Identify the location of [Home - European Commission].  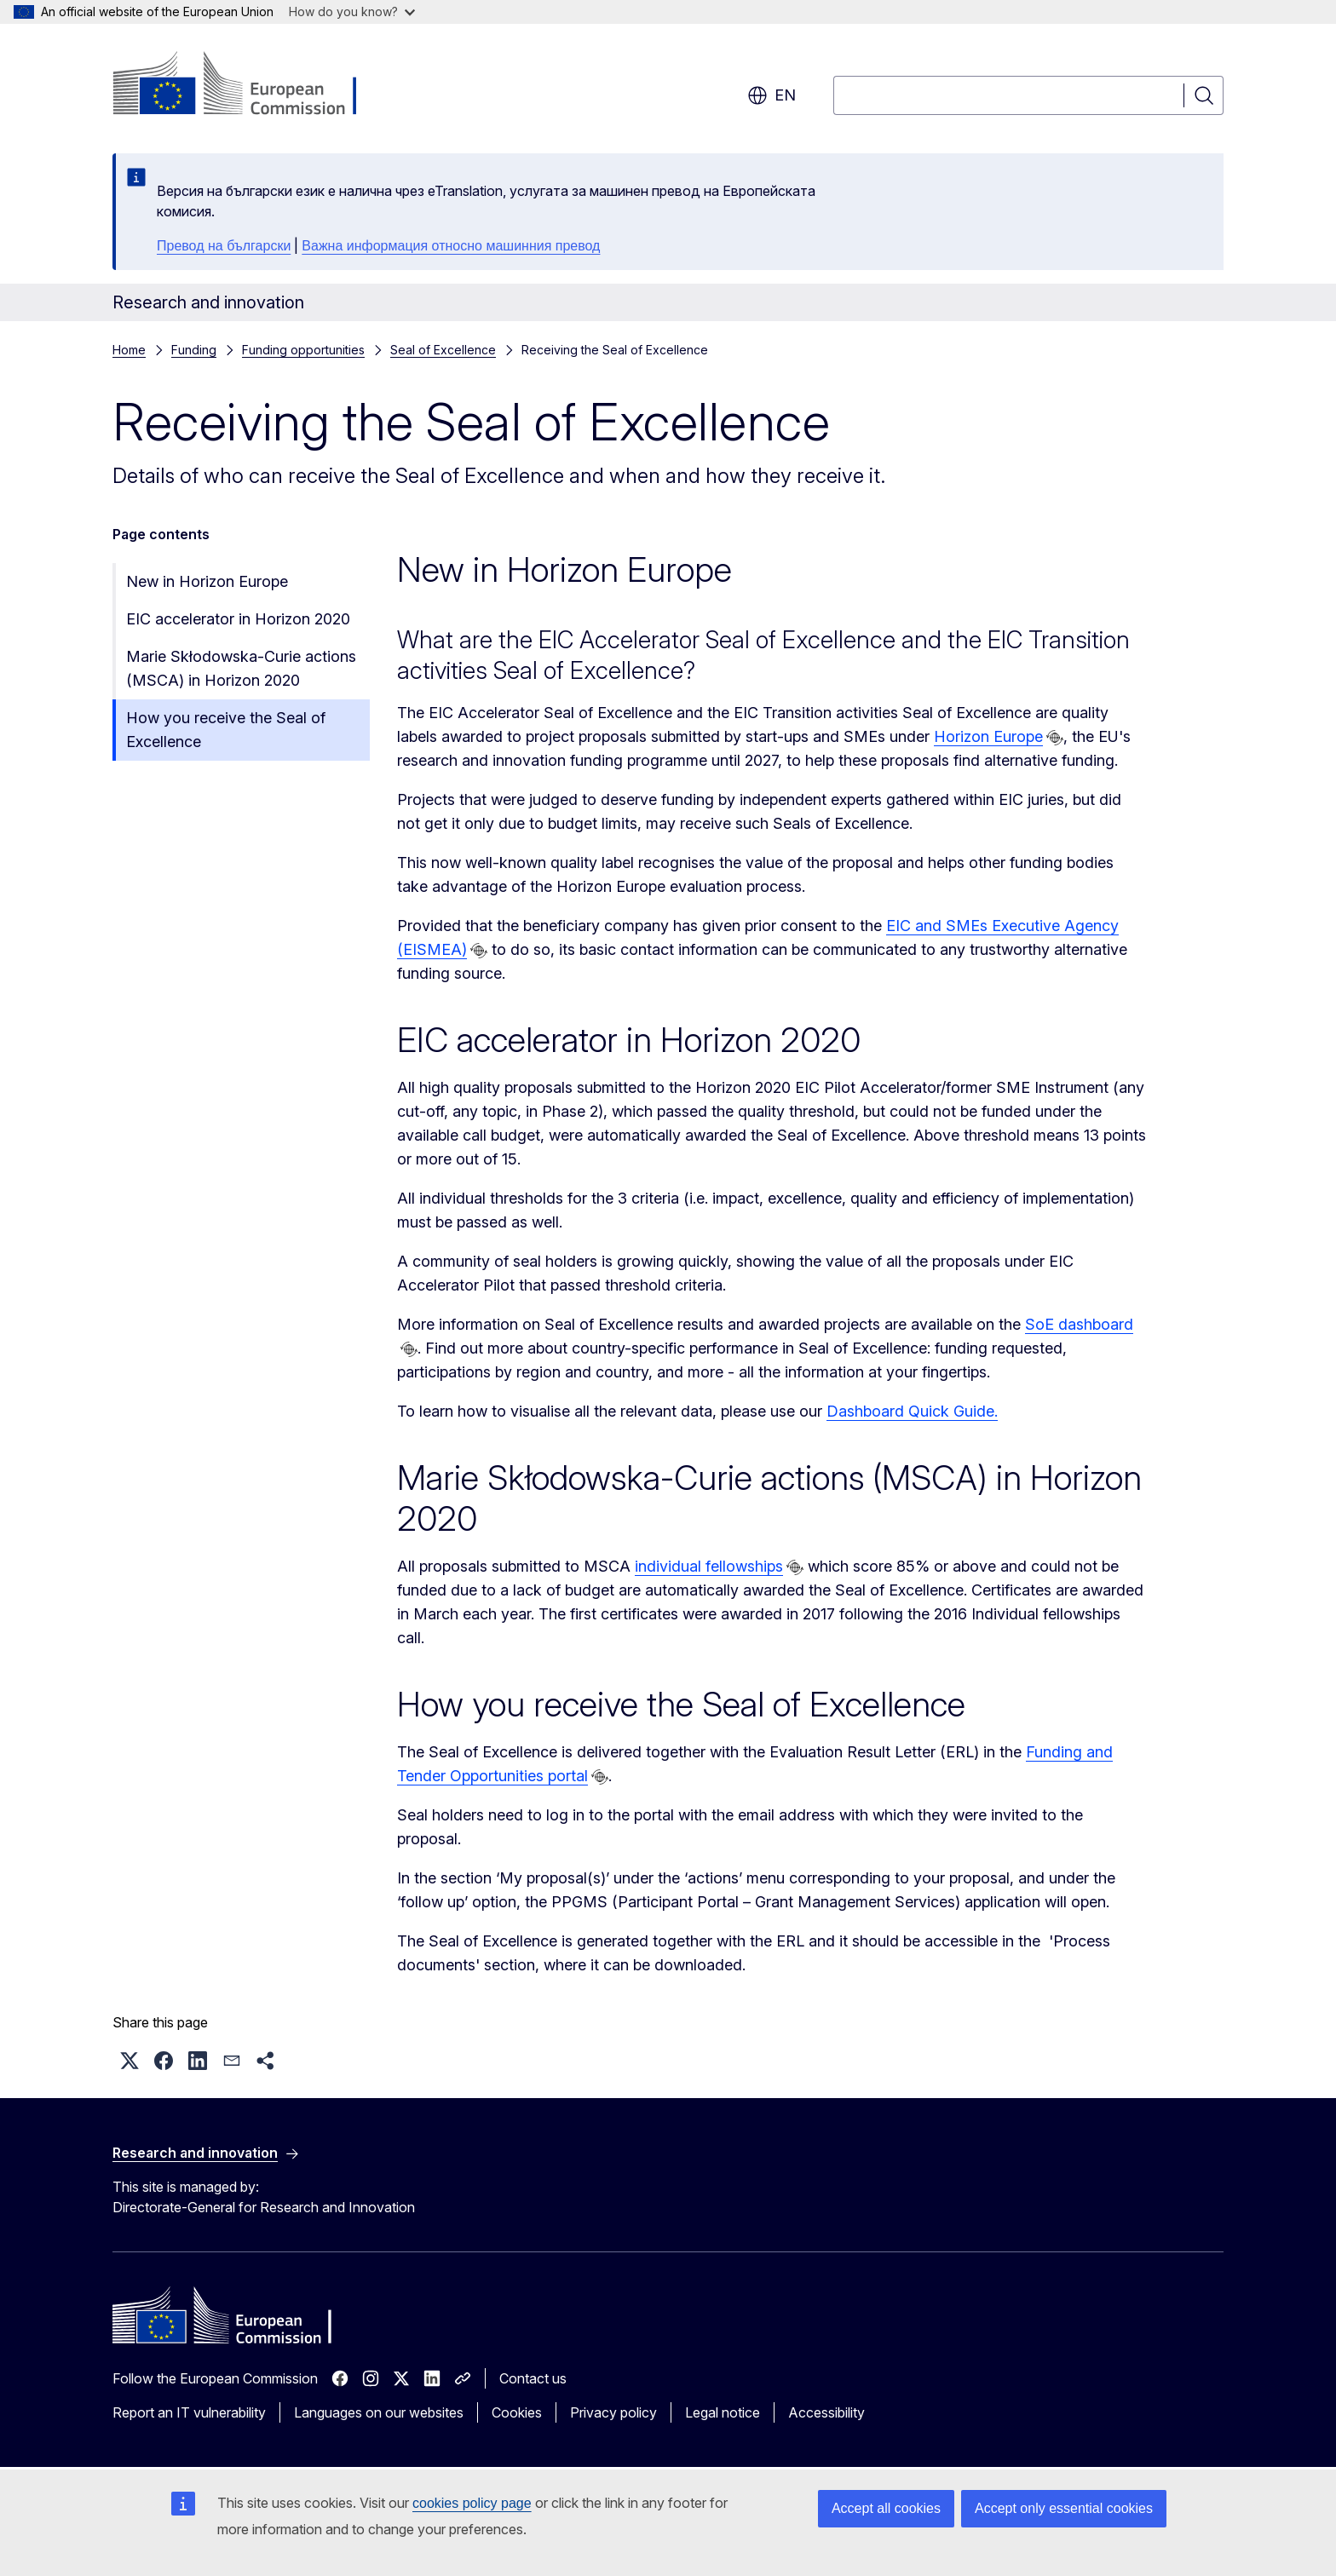
(250, 85).